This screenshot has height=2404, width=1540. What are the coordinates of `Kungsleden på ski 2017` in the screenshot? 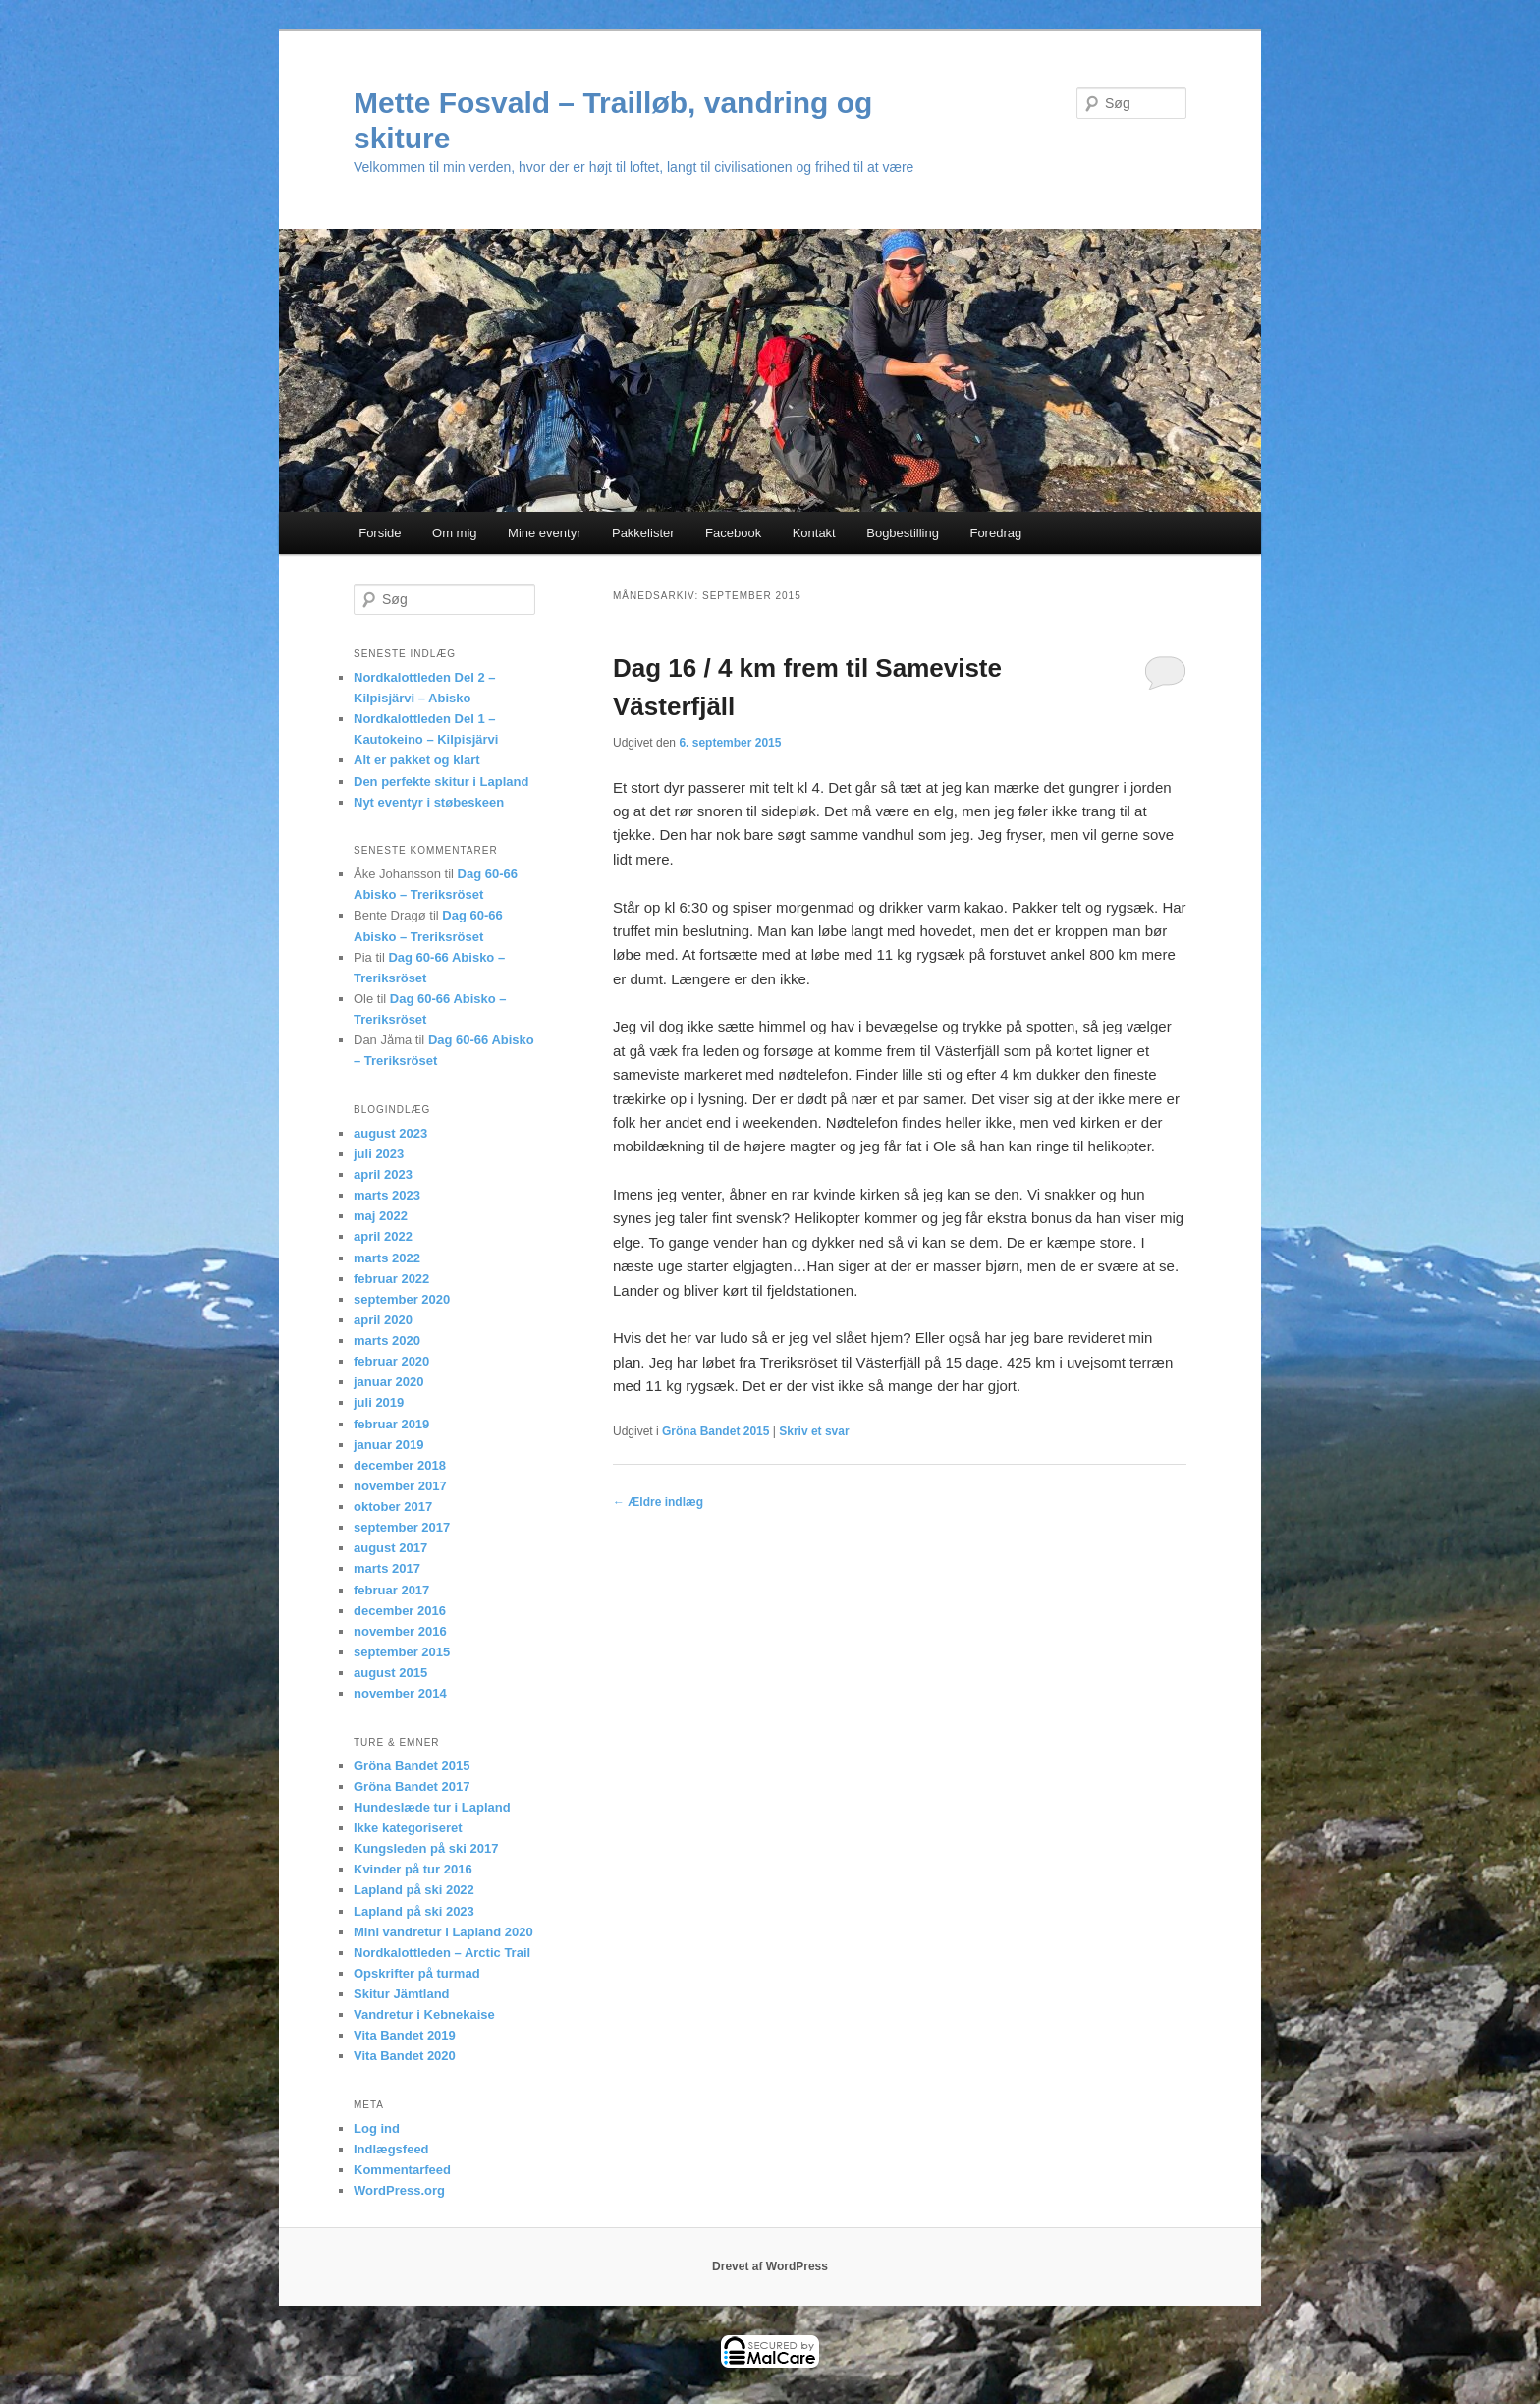 It's located at (426, 1848).